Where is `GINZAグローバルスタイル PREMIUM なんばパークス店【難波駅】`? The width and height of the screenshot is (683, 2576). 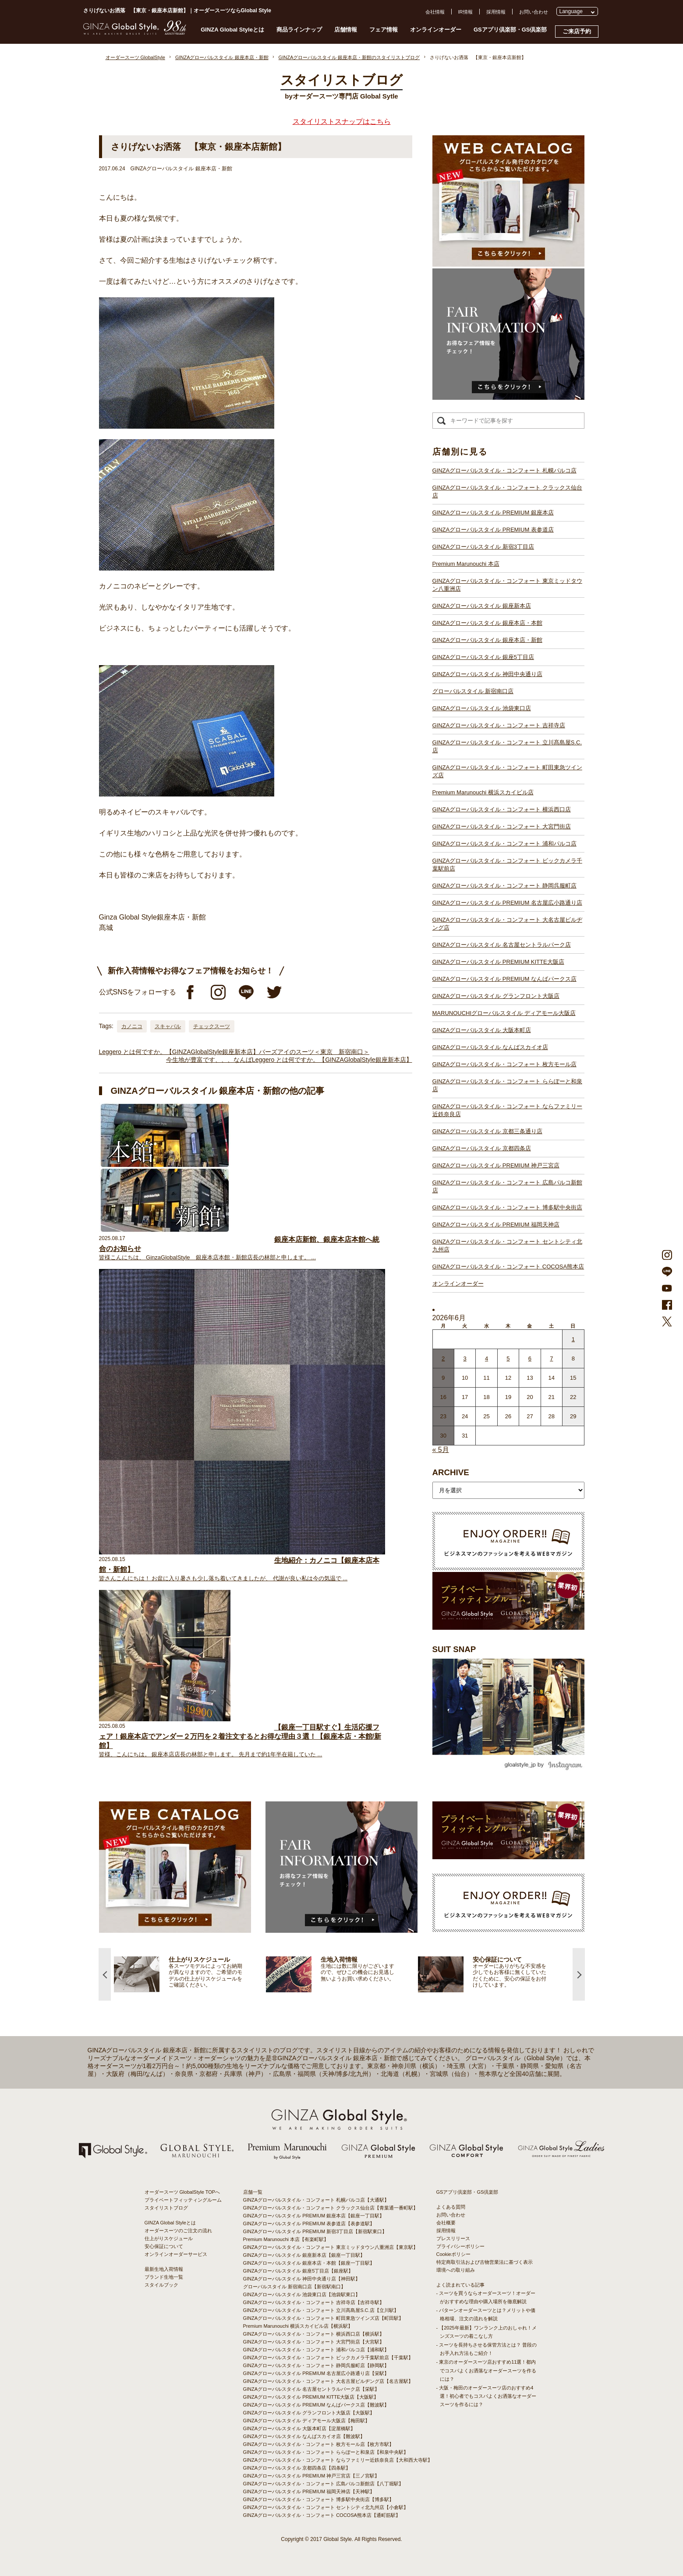 GINZAグローバルスタイル PREMIUM なんばパークス店【難波駅】 is located at coordinates (316, 2404).